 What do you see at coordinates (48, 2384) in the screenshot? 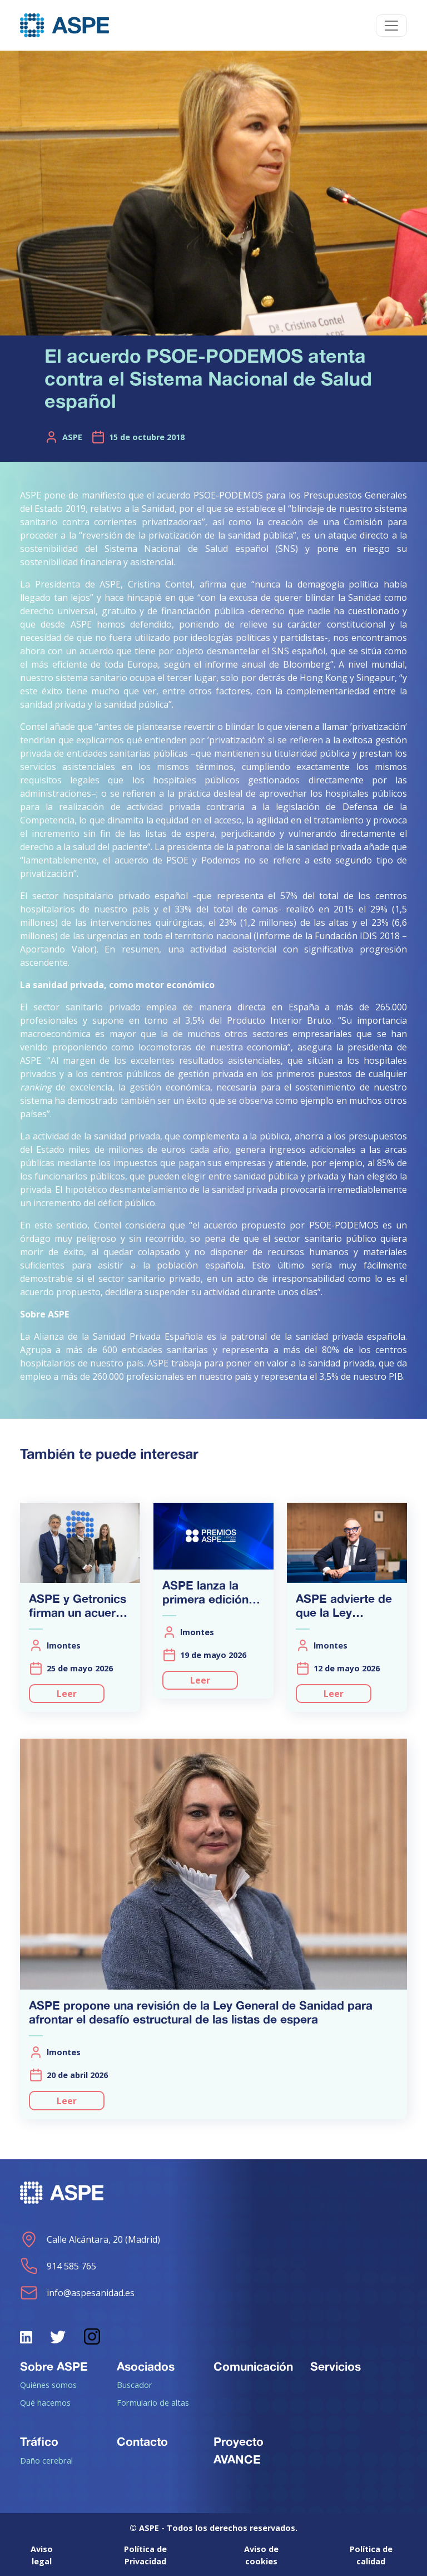
I see `Quiénes somos` at bounding box center [48, 2384].